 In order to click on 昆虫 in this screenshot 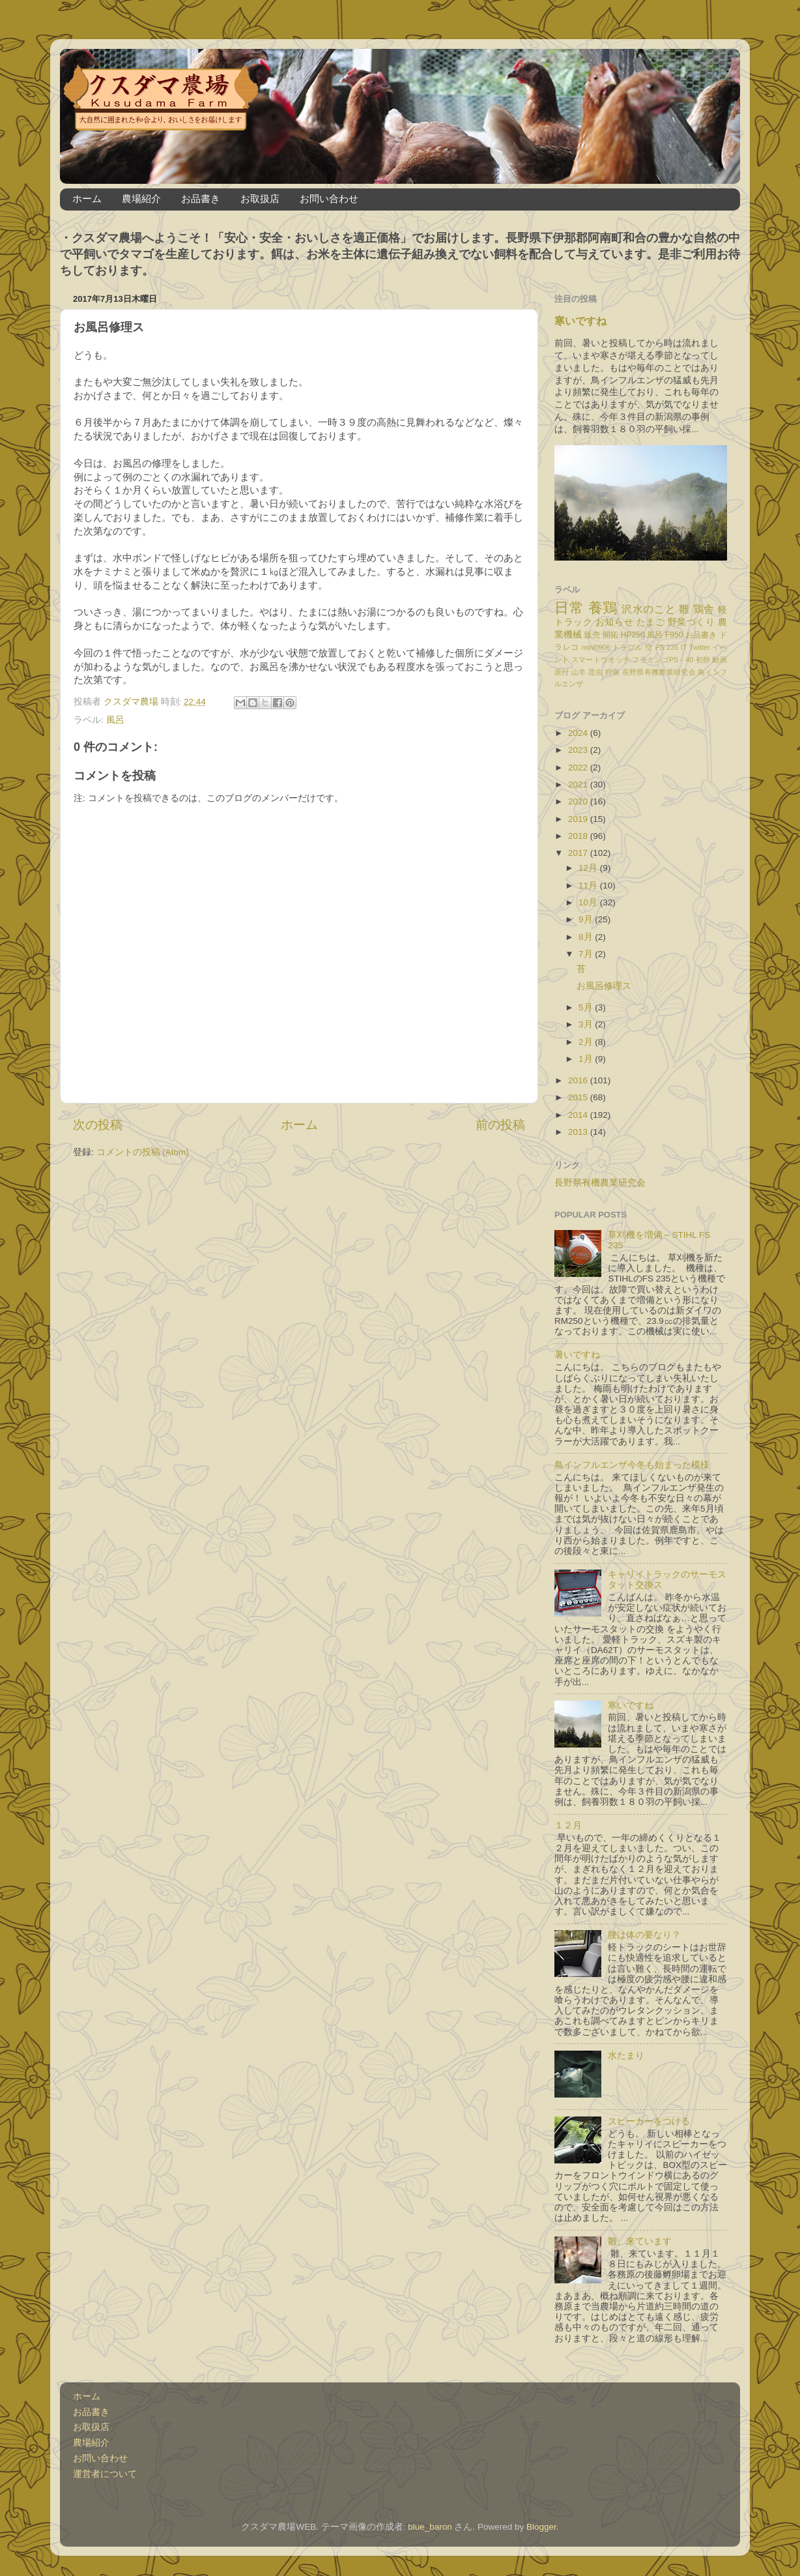, I will do `click(595, 672)`.